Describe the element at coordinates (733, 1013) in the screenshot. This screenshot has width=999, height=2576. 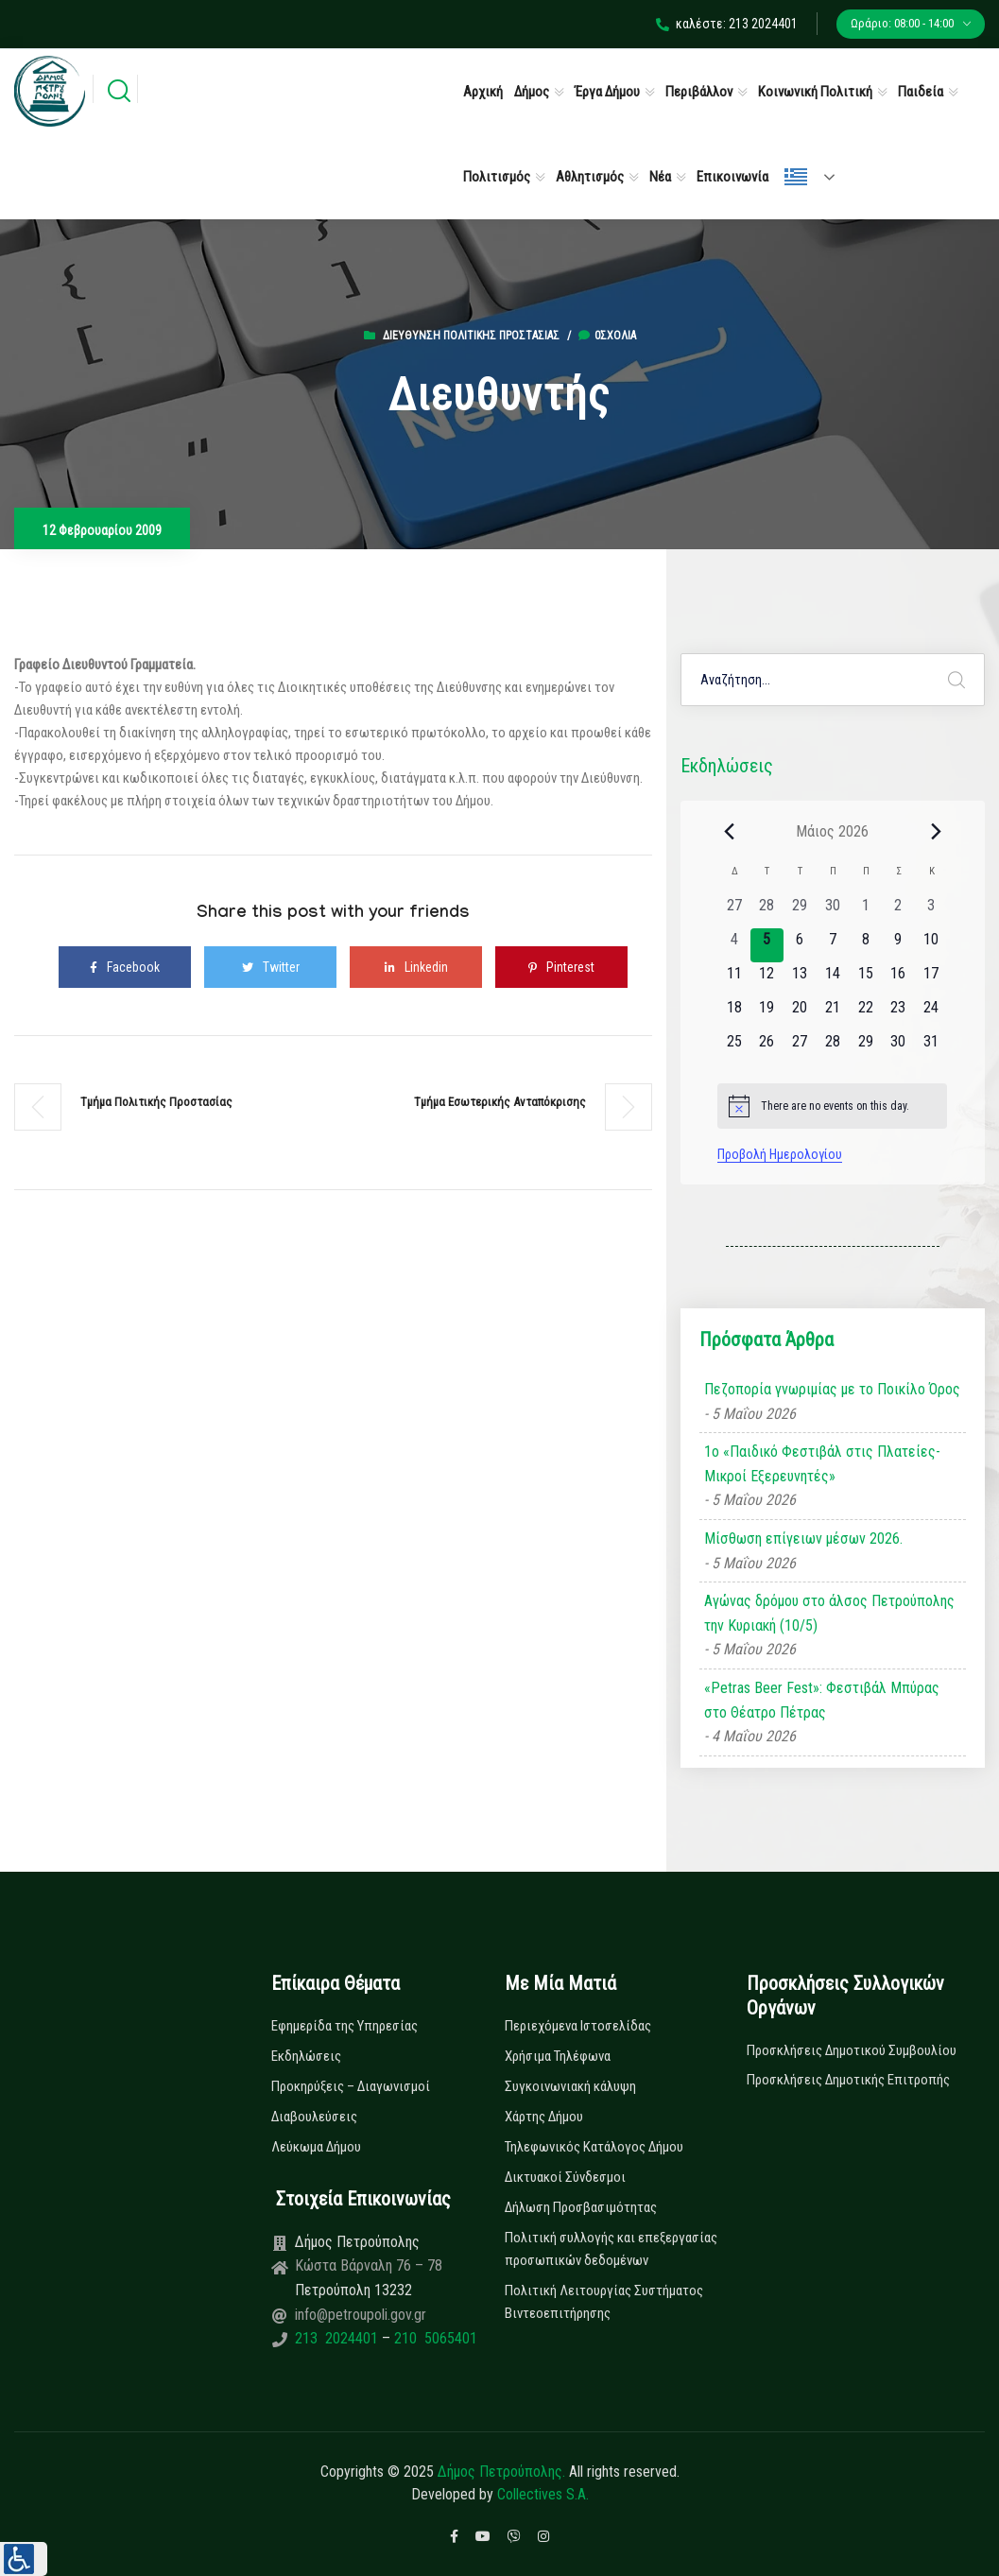
I see `[18 Μαΐου, 0 εκδηλώσεις, upcoming day]` at that location.